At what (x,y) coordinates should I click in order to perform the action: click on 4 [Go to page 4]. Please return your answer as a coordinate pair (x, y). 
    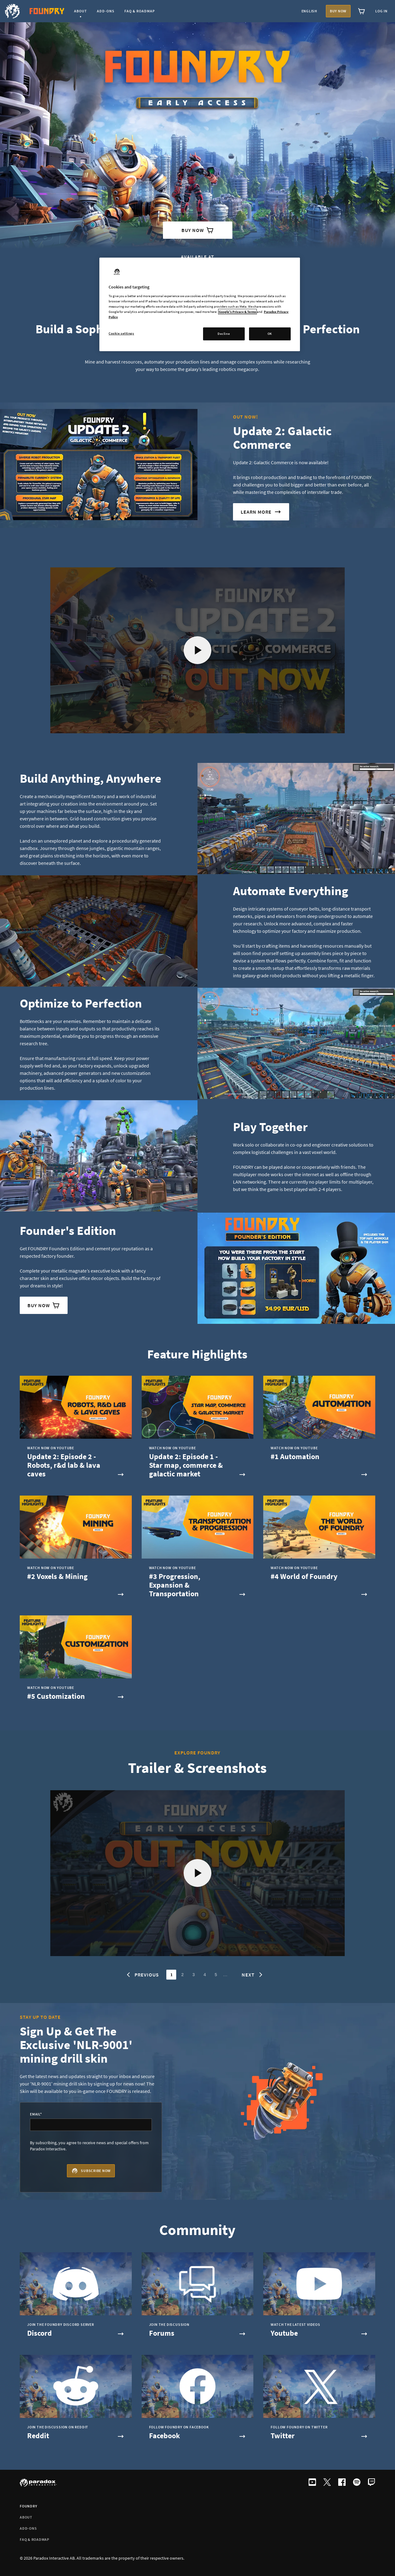
    Looking at the image, I should click on (205, 1974).